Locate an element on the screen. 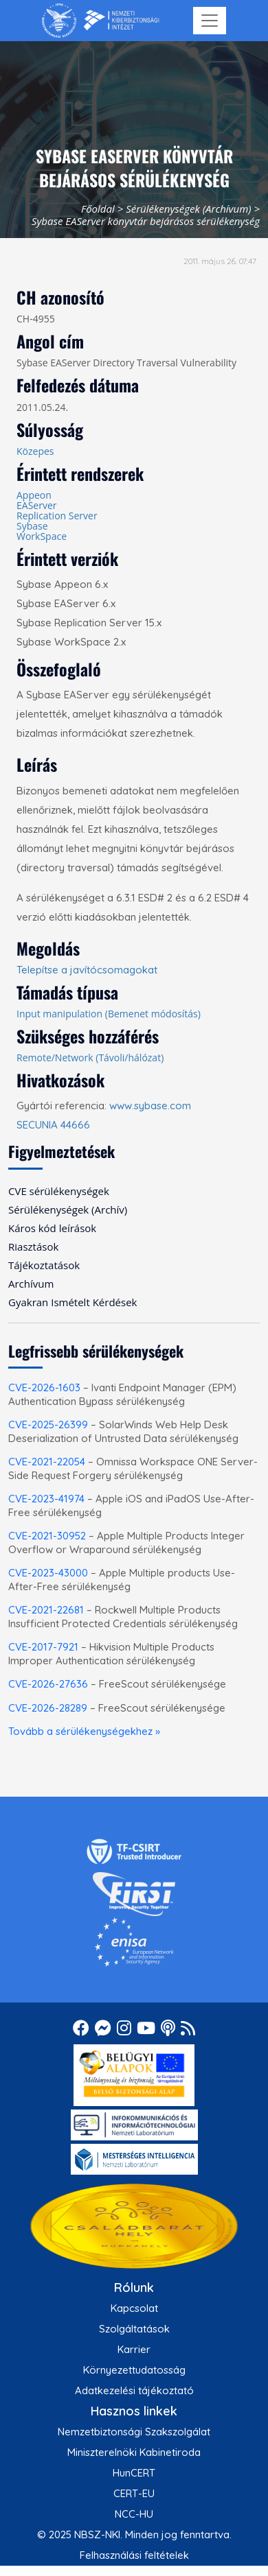 The width and height of the screenshot is (268, 2576). [Nemzetbiztonsági Szakszolgálat Nemzeti Kibervédelmi Intézet] is located at coordinates (100, 20).